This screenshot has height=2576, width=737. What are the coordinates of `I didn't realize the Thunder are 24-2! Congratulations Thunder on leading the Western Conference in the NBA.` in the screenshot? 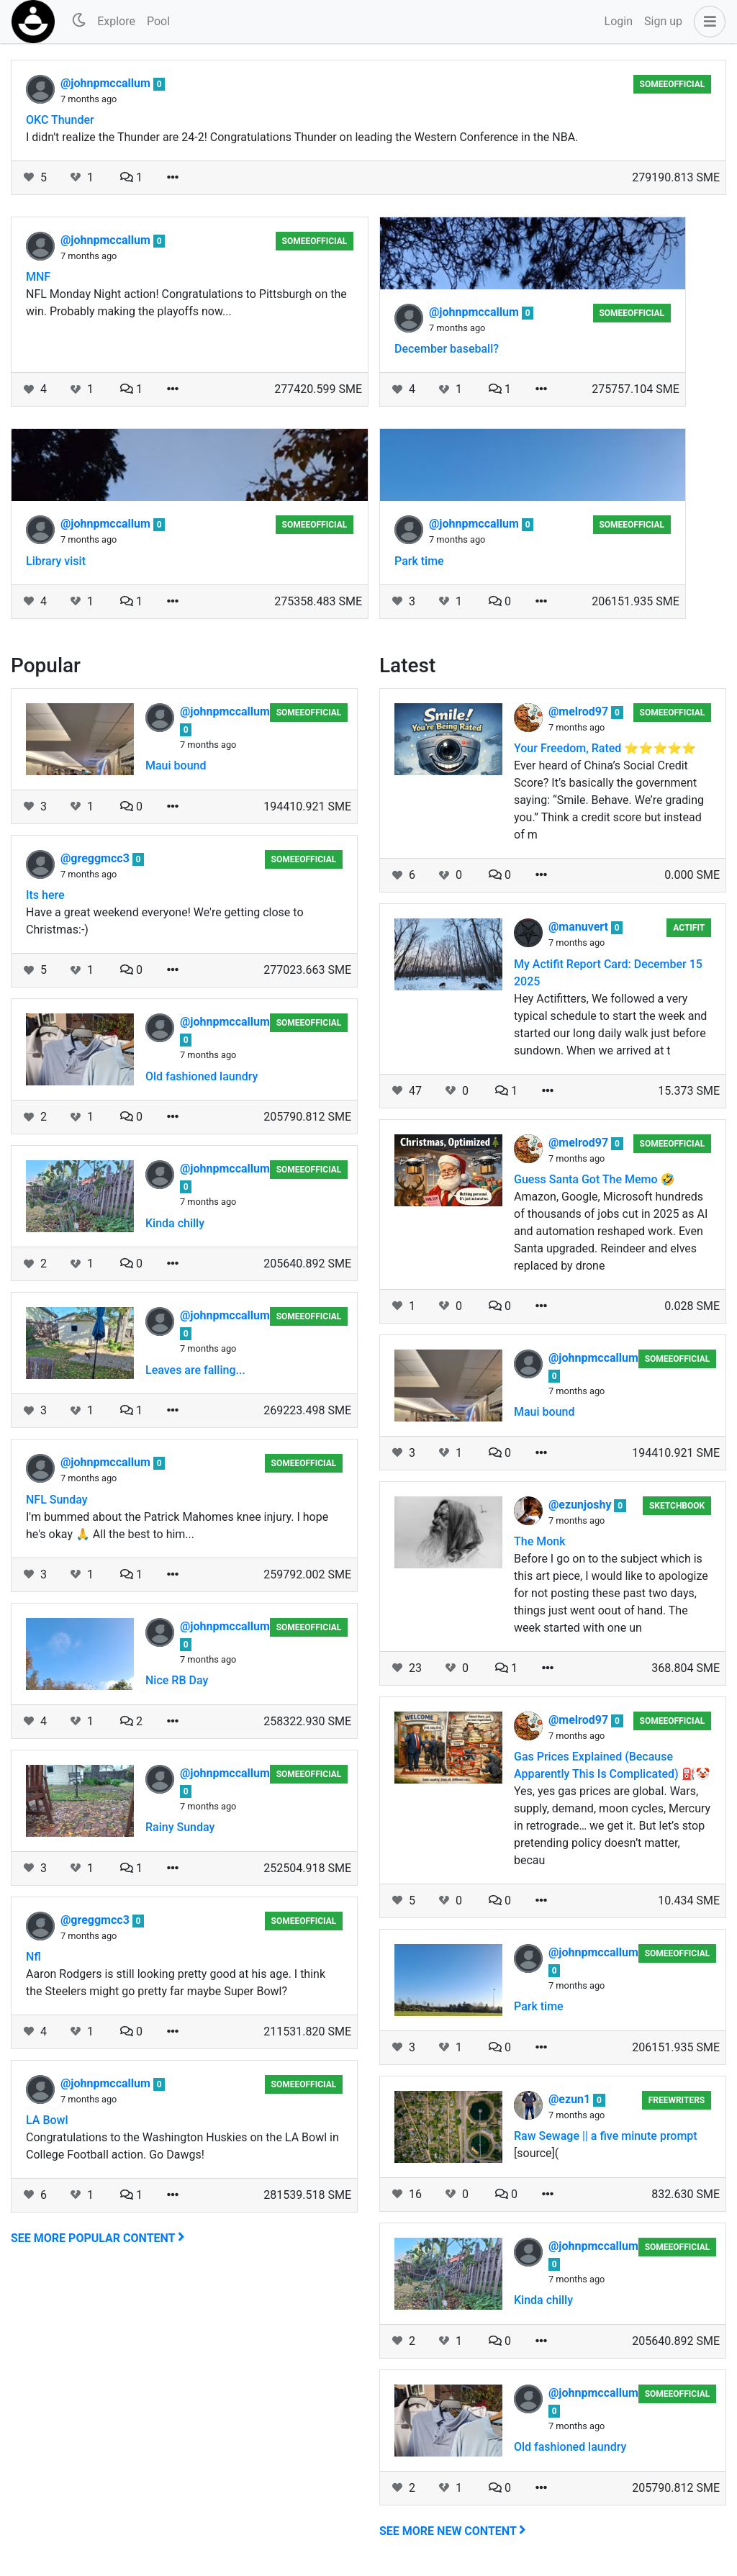 It's located at (302, 137).